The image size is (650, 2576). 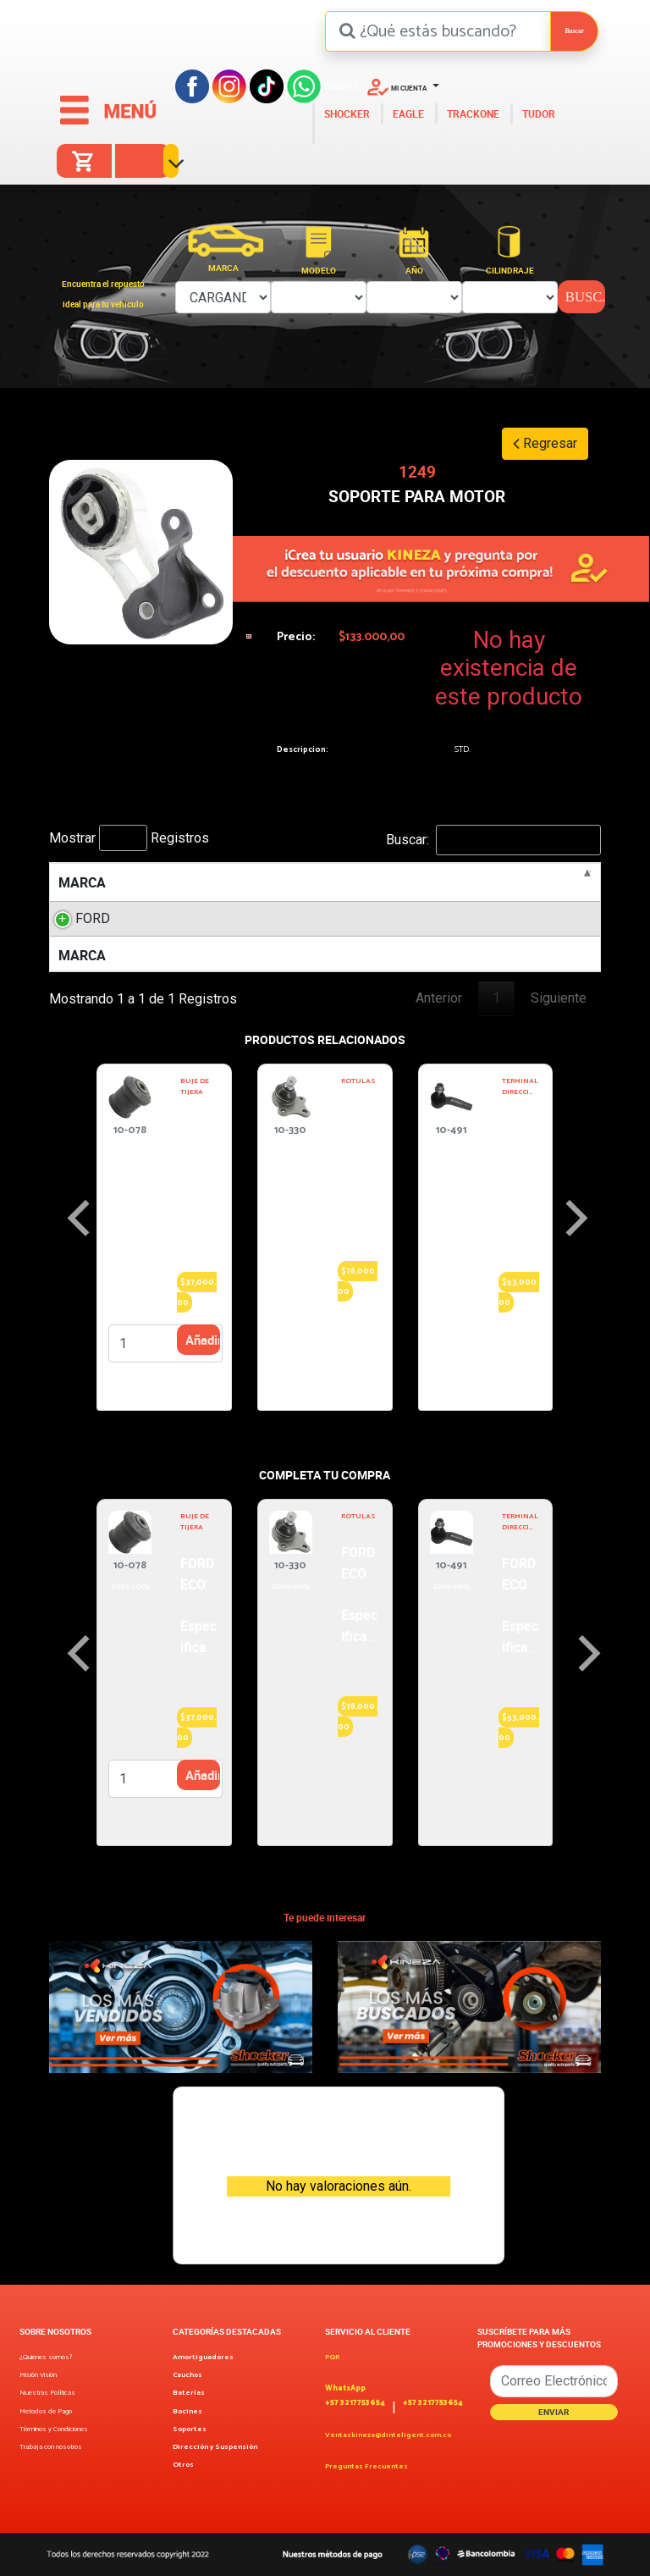 I want to click on MODELO [MODELO: activate to sort column ascending], so click(x=171, y=882).